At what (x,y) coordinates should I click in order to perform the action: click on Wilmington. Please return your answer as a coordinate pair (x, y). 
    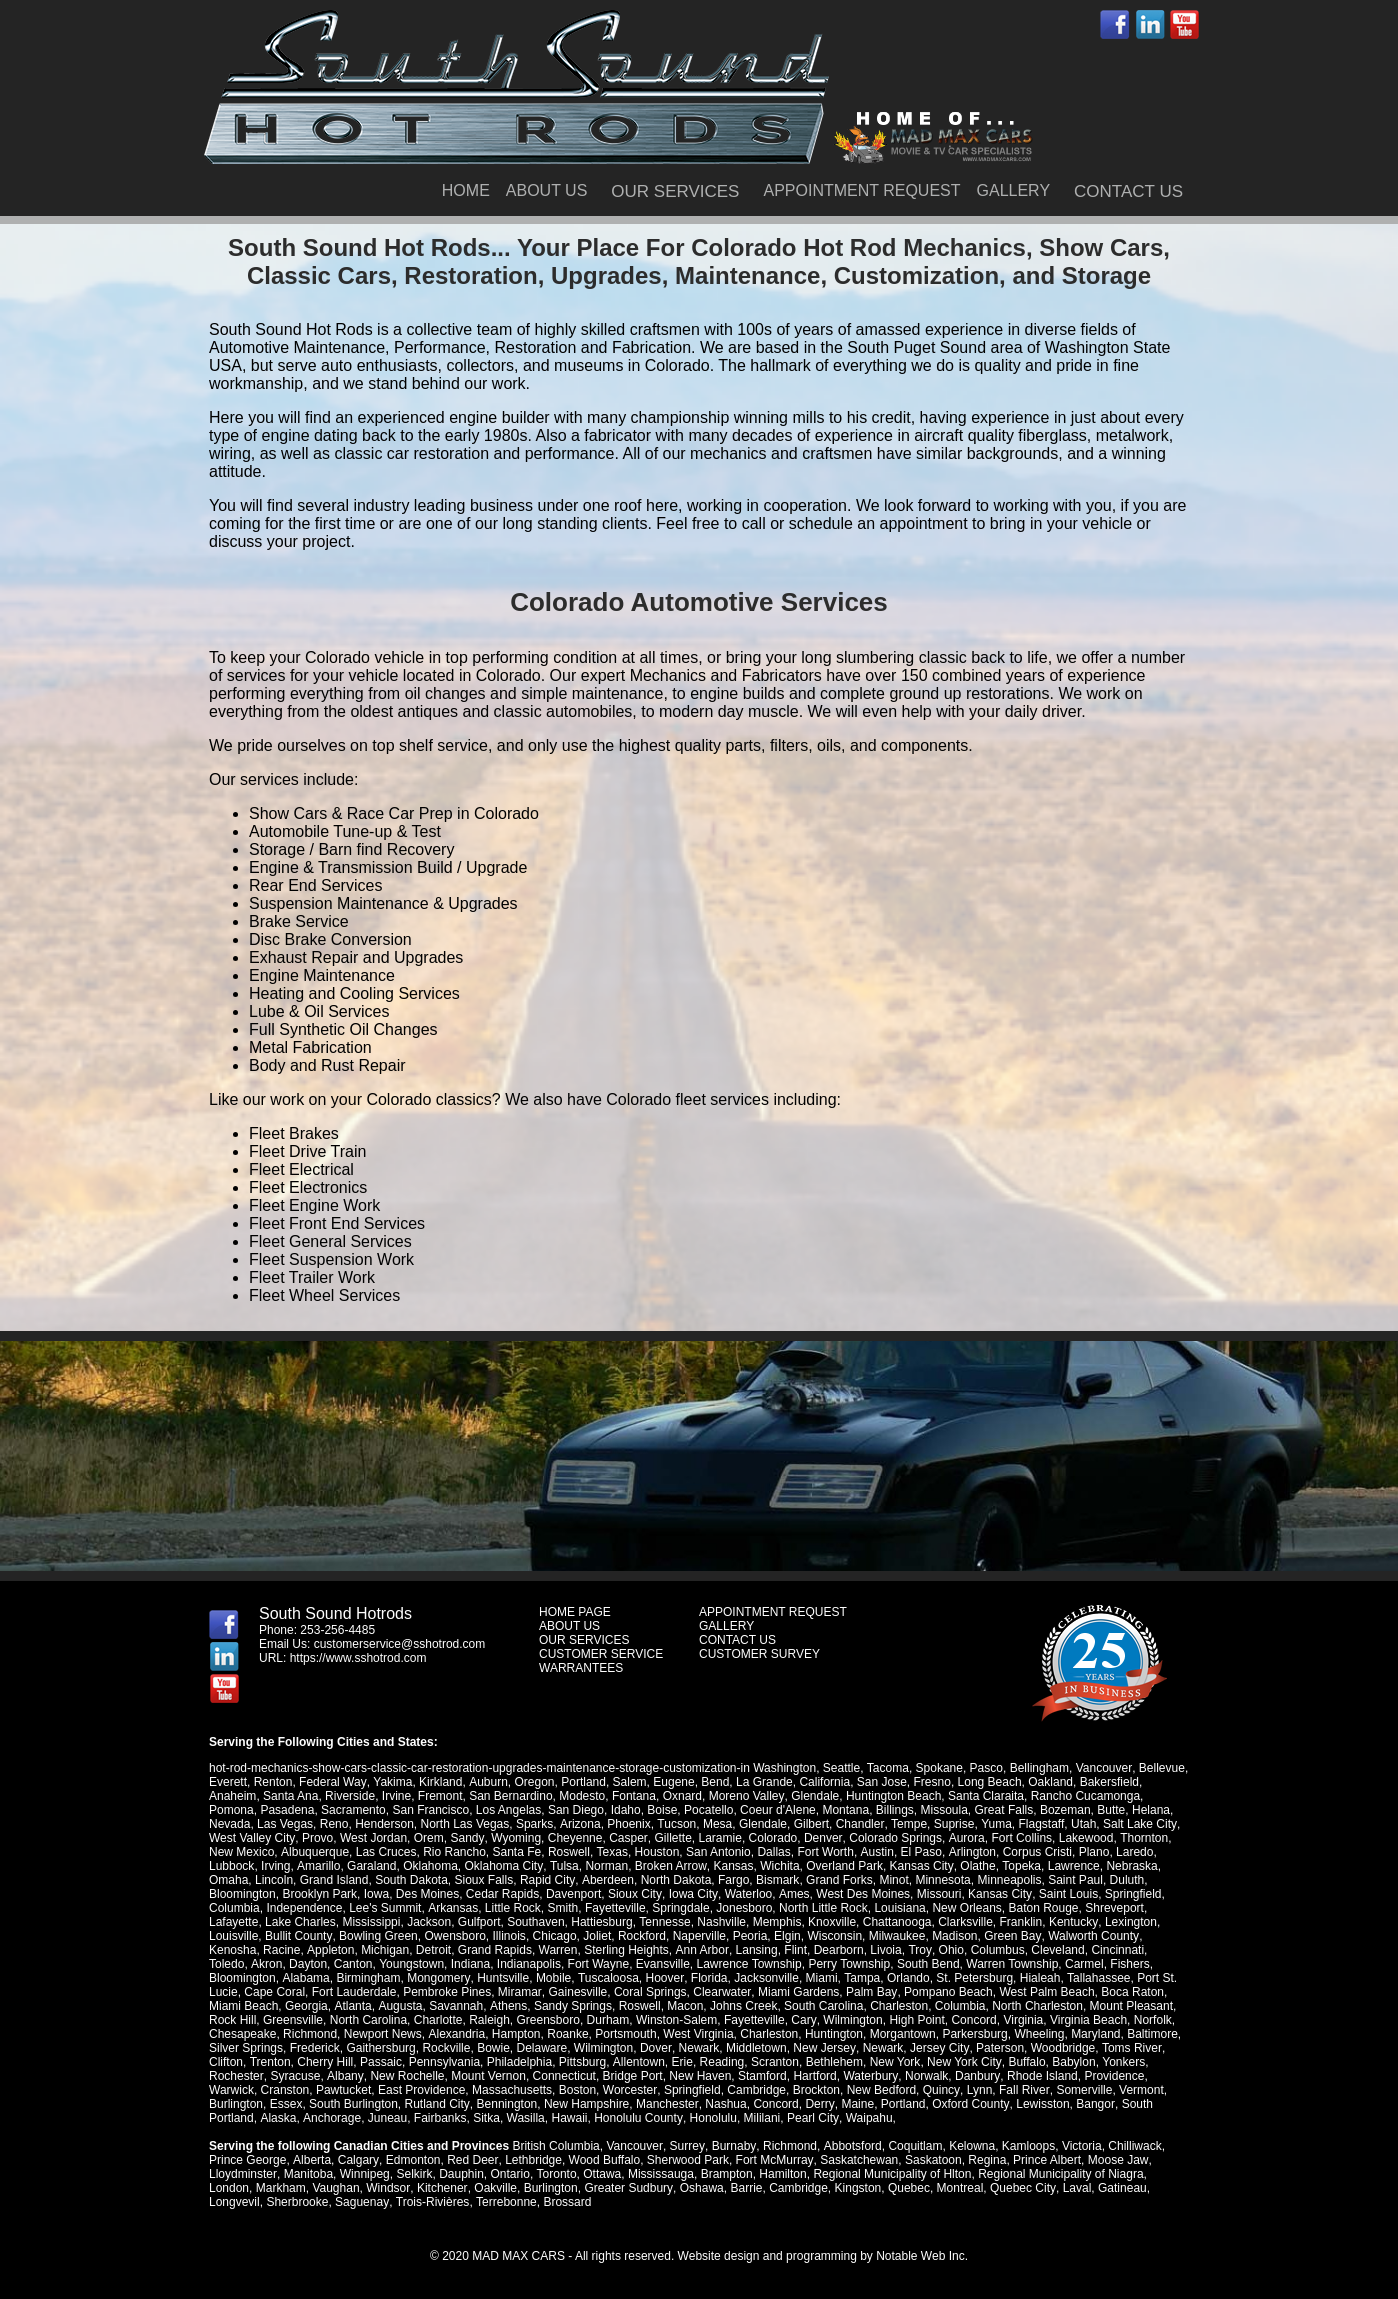
    Looking at the image, I should click on (797, 2020).